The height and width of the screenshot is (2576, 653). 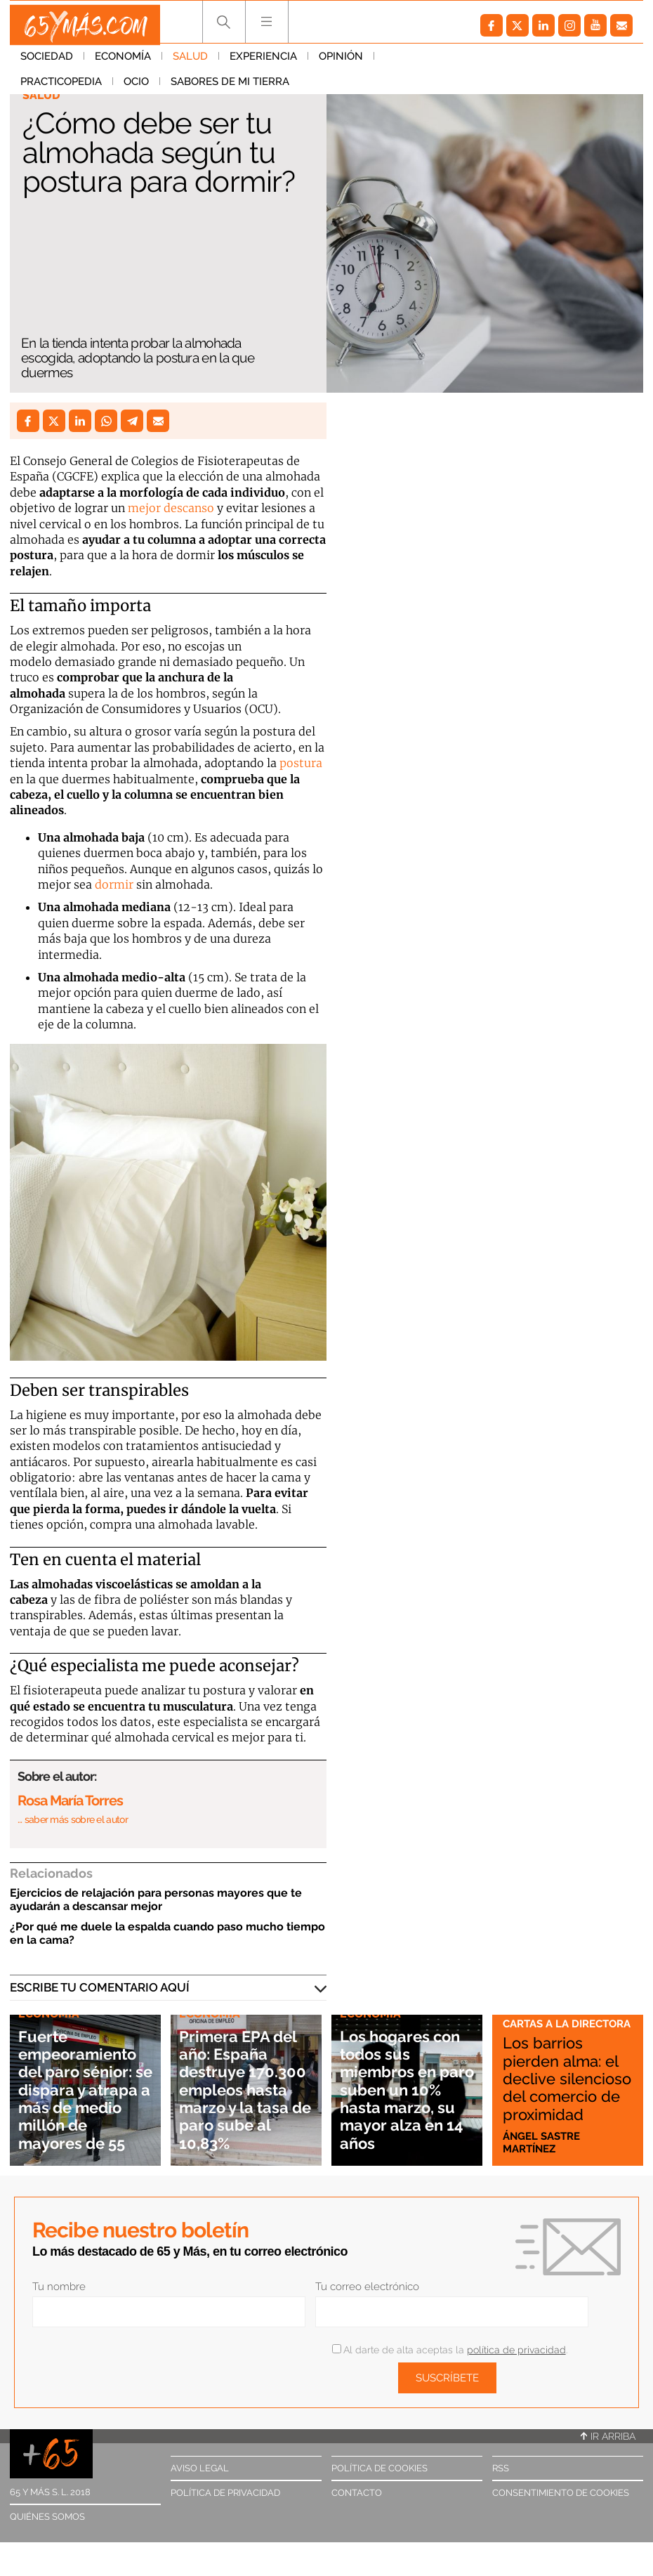 I want to click on Tu nombre, so click(x=59, y=2286).